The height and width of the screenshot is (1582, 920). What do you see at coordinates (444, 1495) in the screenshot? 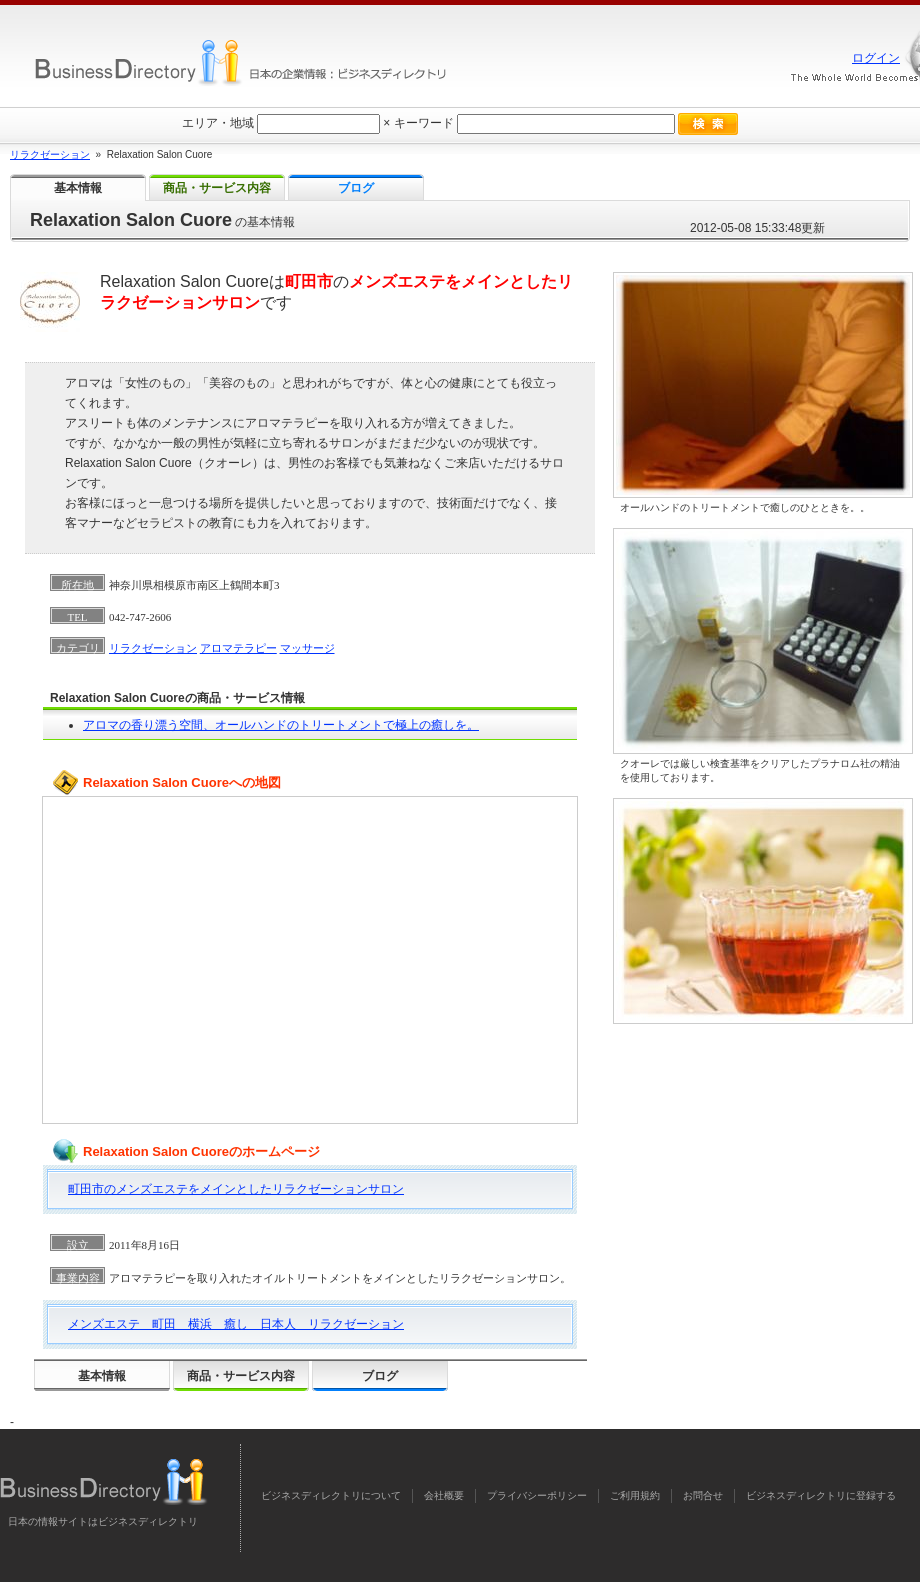
I see `会社概要` at bounding box center [444, 1495].